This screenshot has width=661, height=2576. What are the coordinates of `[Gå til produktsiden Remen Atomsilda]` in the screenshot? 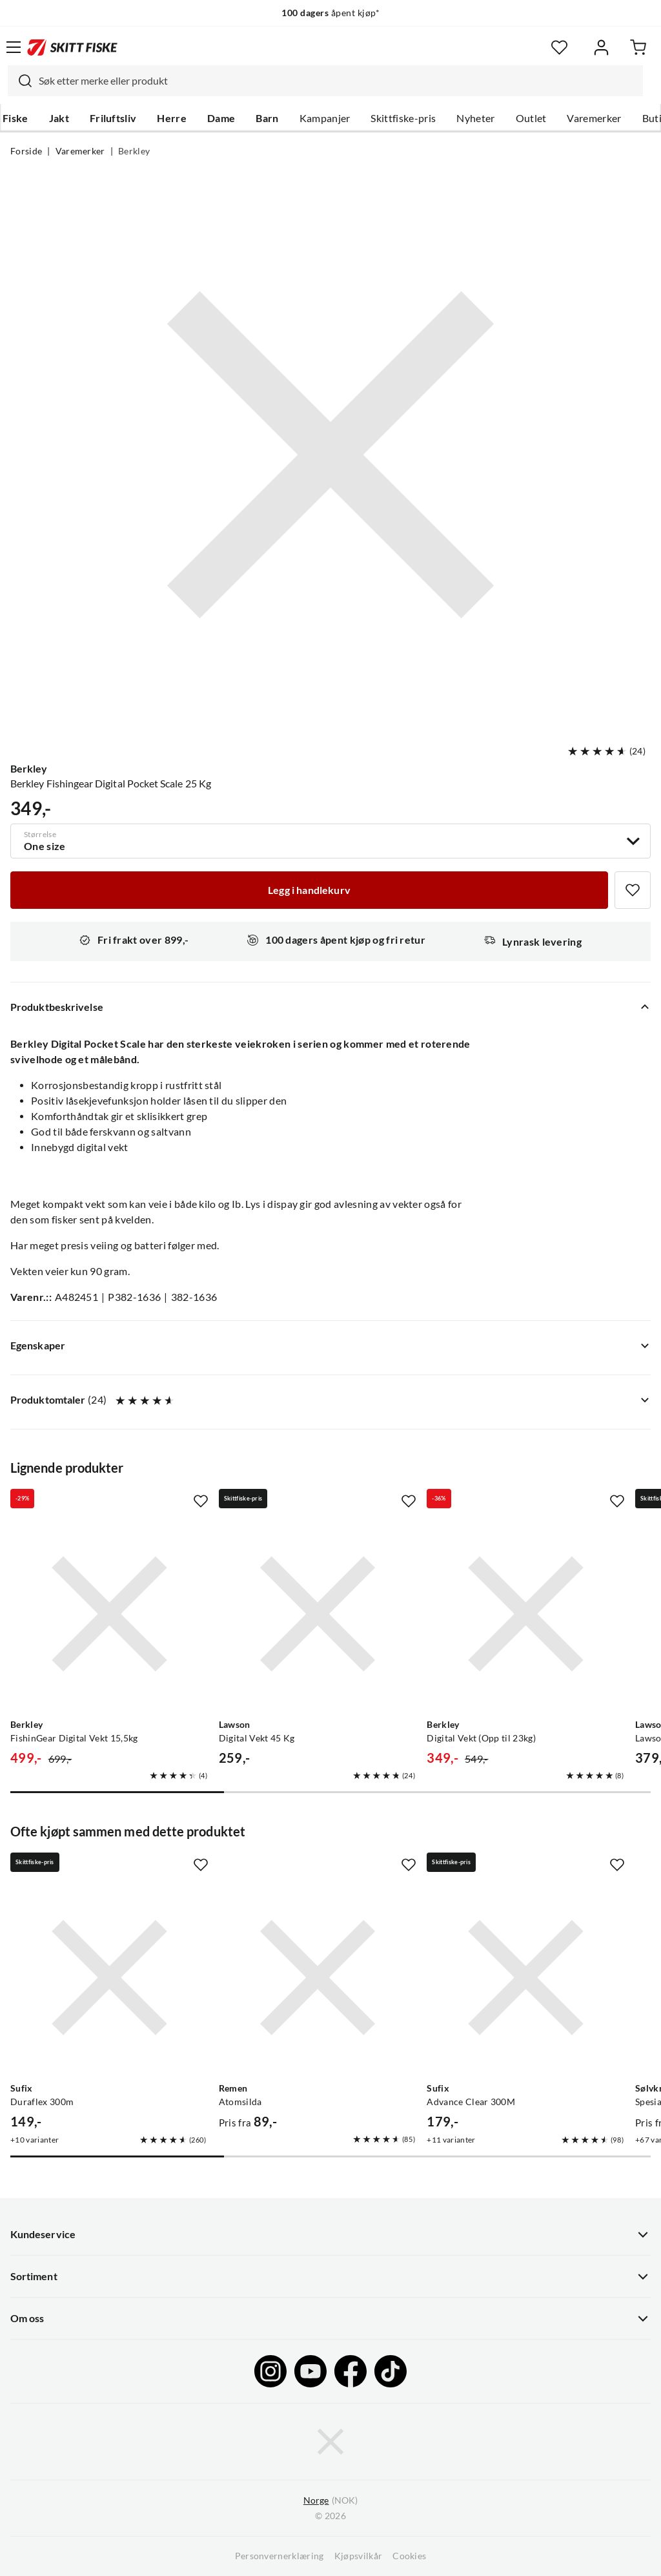 It's located at (318, 1977).